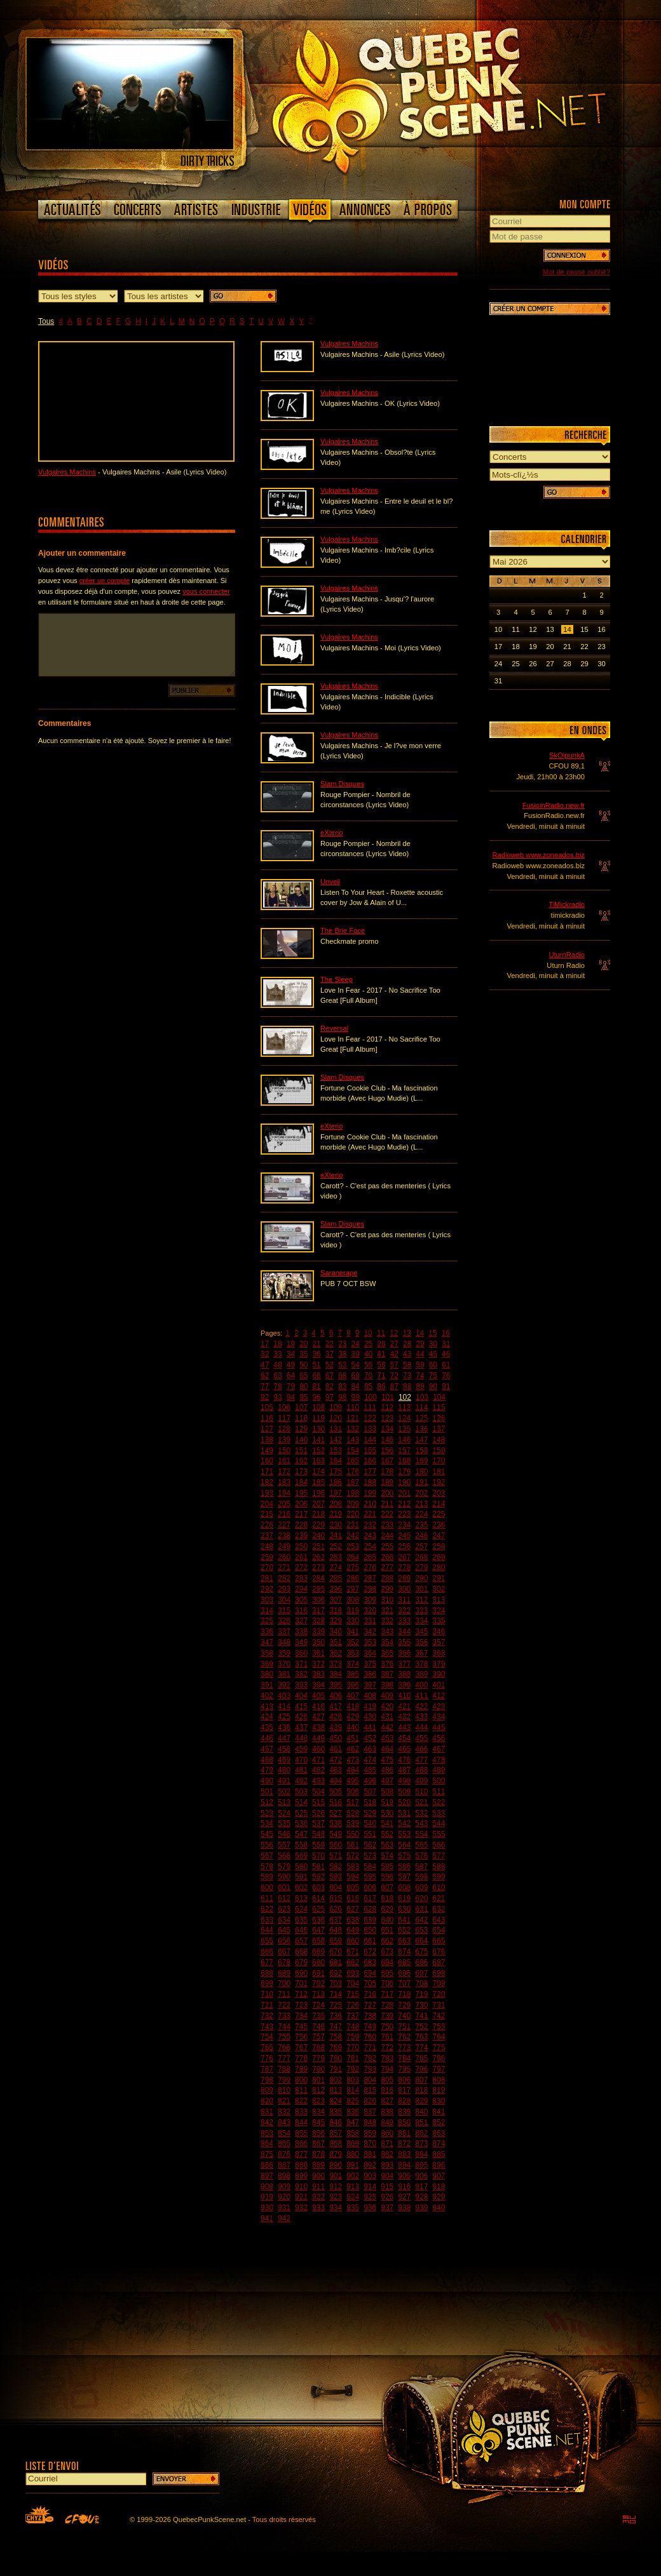 The height and width of the screenshot is (2576, 661). Describe the element at coordinates (420, 1333) in the screenshot. I see `14` at that location.